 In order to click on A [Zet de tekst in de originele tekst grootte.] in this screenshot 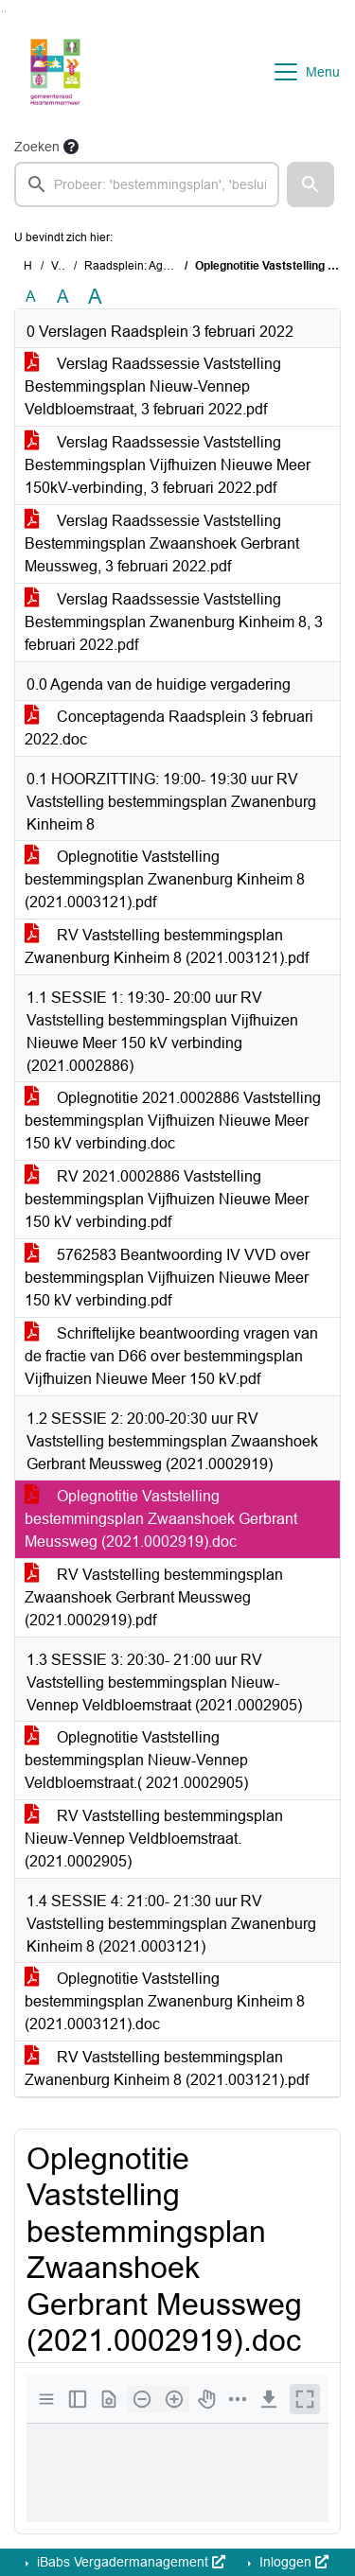, I will do `click(31, 297)`.